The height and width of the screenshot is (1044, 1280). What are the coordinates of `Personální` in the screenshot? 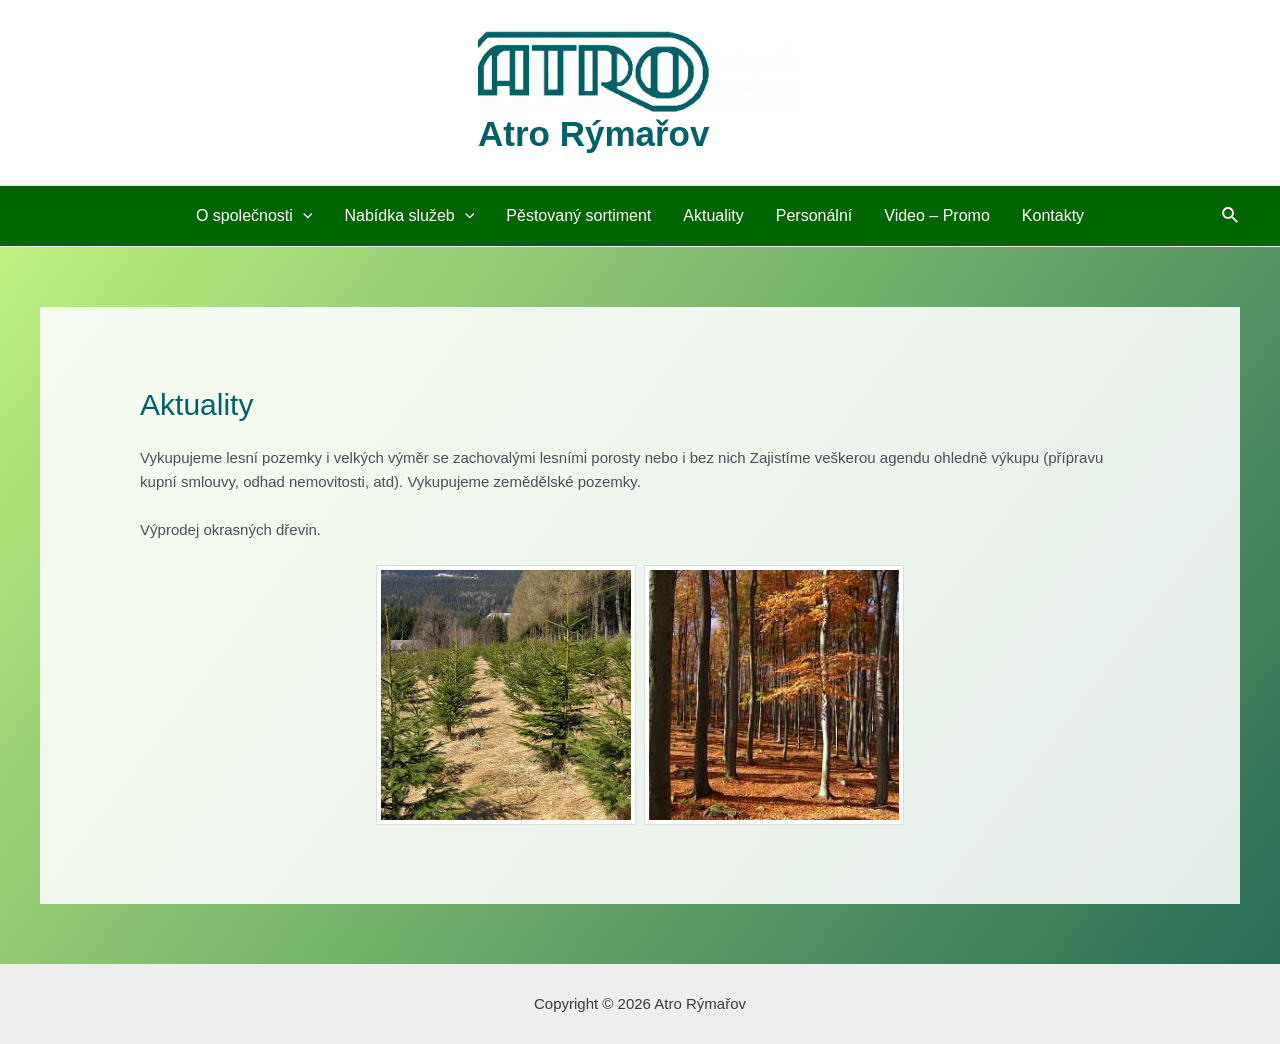 It's located at (814, 215).